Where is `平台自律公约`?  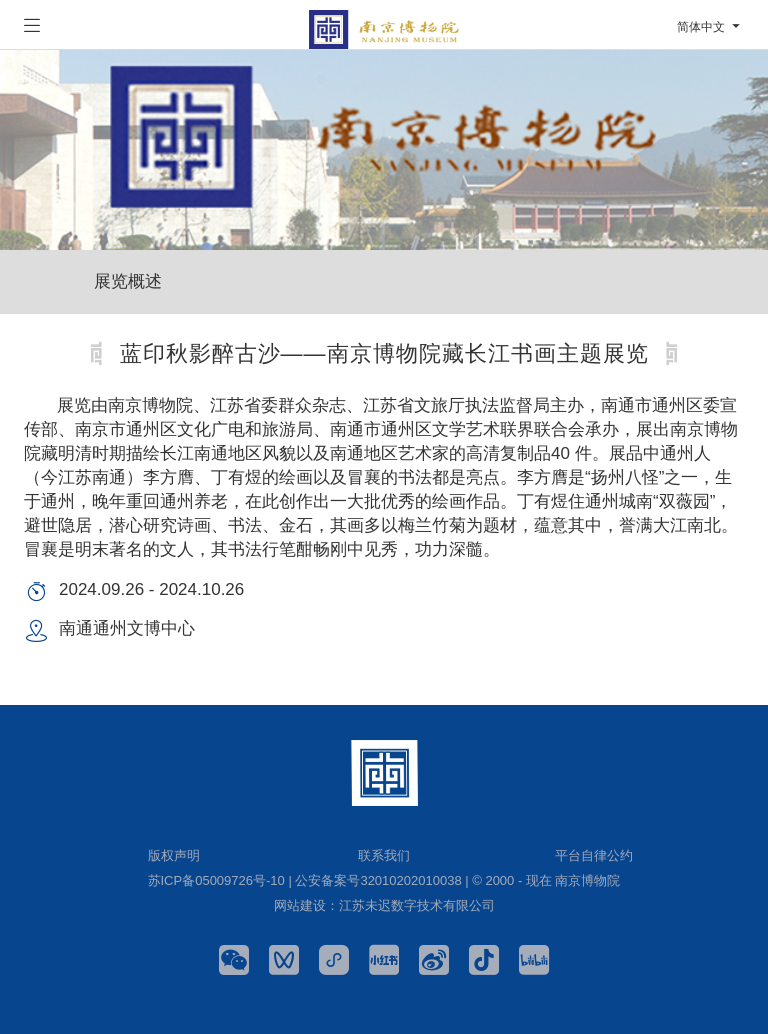
平台自律公约 is located at coordinates (594, 855).